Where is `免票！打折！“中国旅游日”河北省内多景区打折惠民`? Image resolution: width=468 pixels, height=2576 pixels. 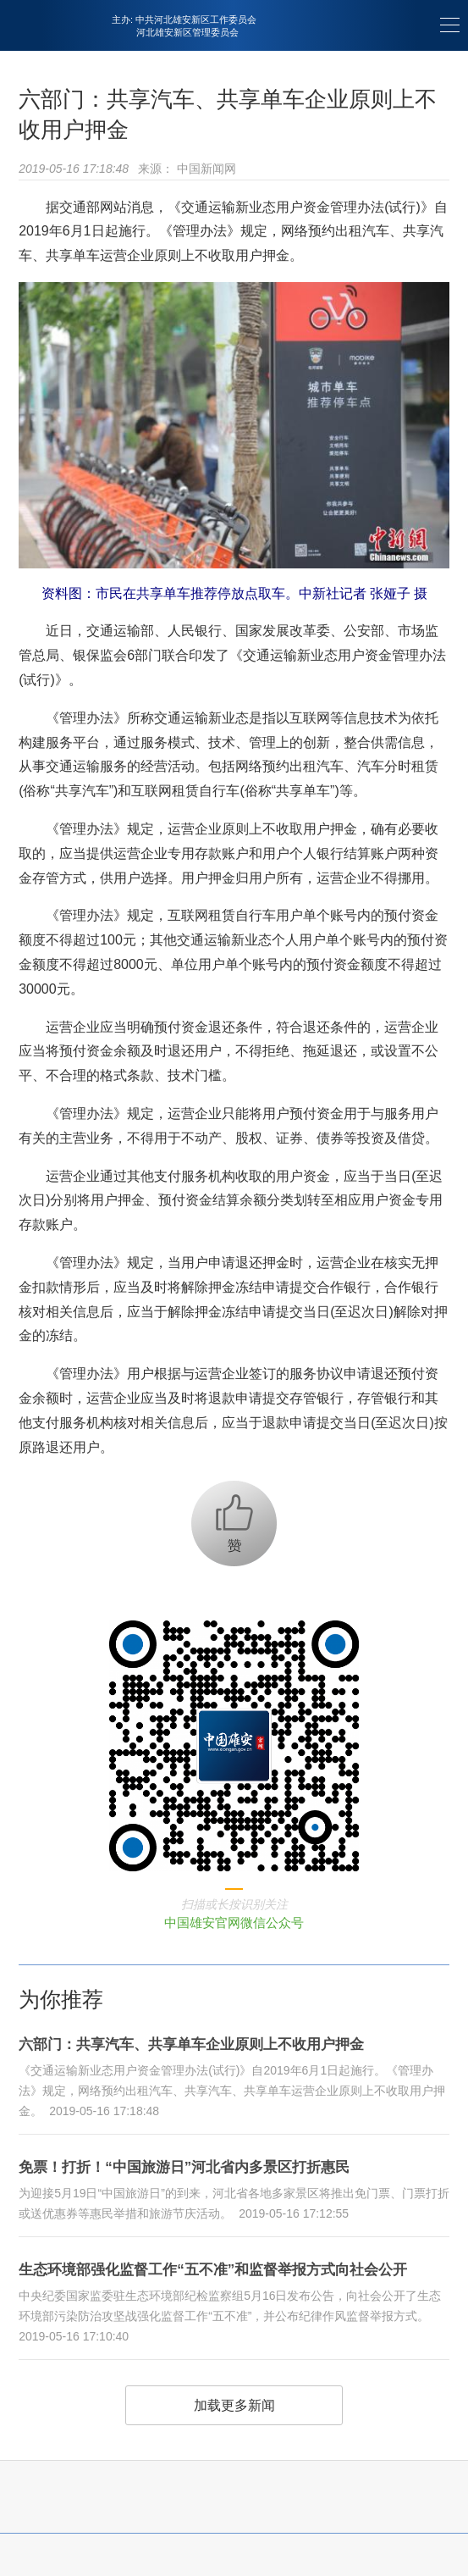 免票！打折！“中国旅游日”河北省内多景区打折惠民 is located at coordinates (184, 2167).